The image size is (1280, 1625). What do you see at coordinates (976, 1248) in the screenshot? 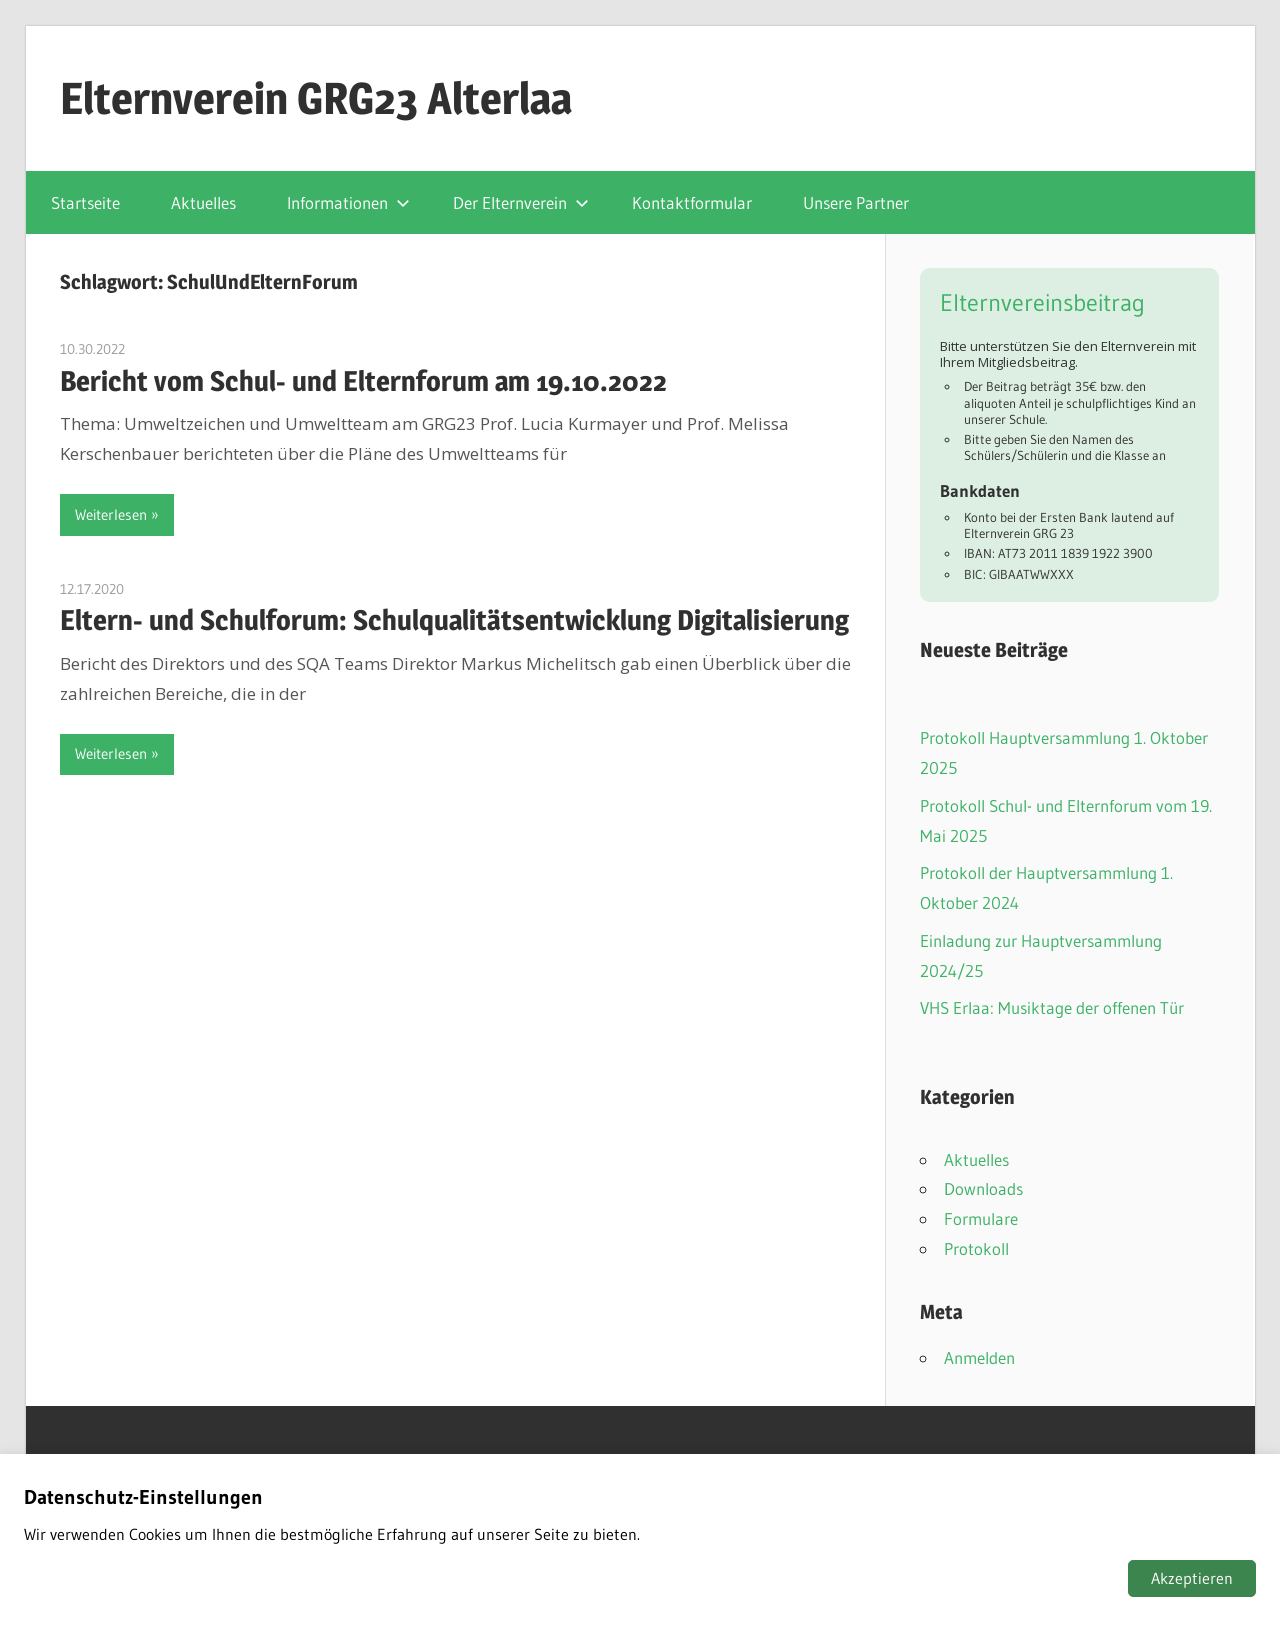
I see `Protokoll` at bounding box center [976, 1248].